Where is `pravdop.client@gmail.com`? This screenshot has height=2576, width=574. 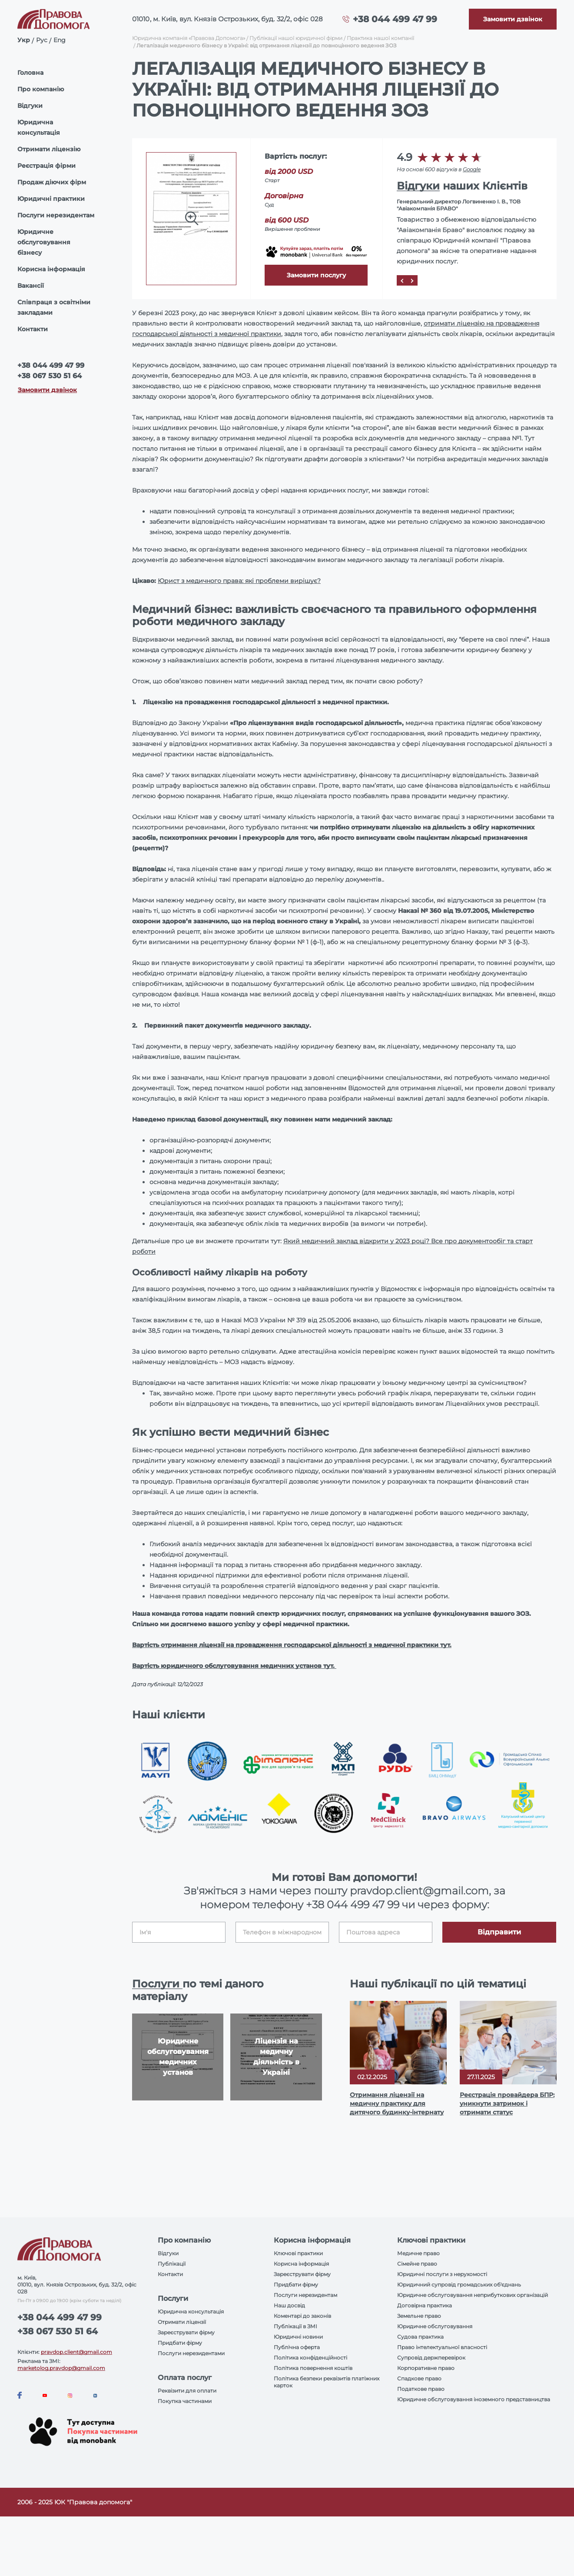
pravdop.client@gmail.com is located at coordinates (76, 2352).